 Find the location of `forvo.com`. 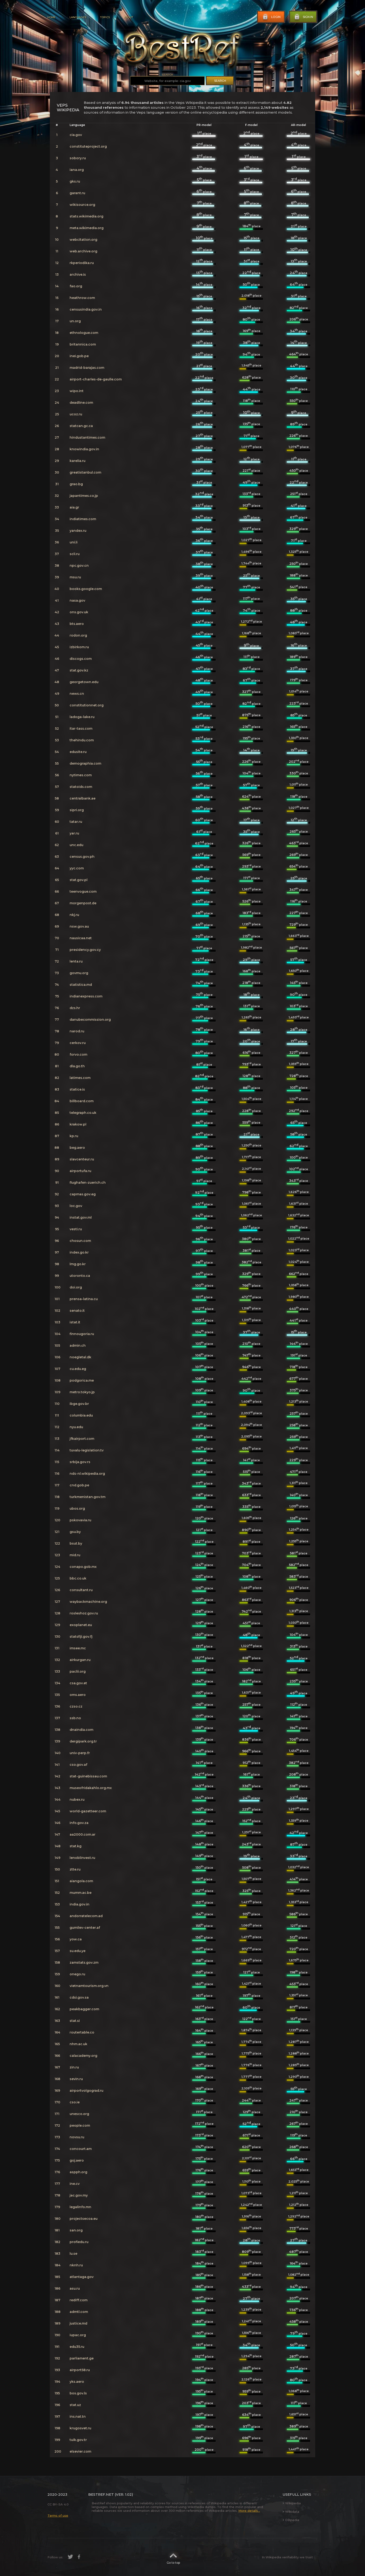

forvo.com is located at coordinates (78, 1054).